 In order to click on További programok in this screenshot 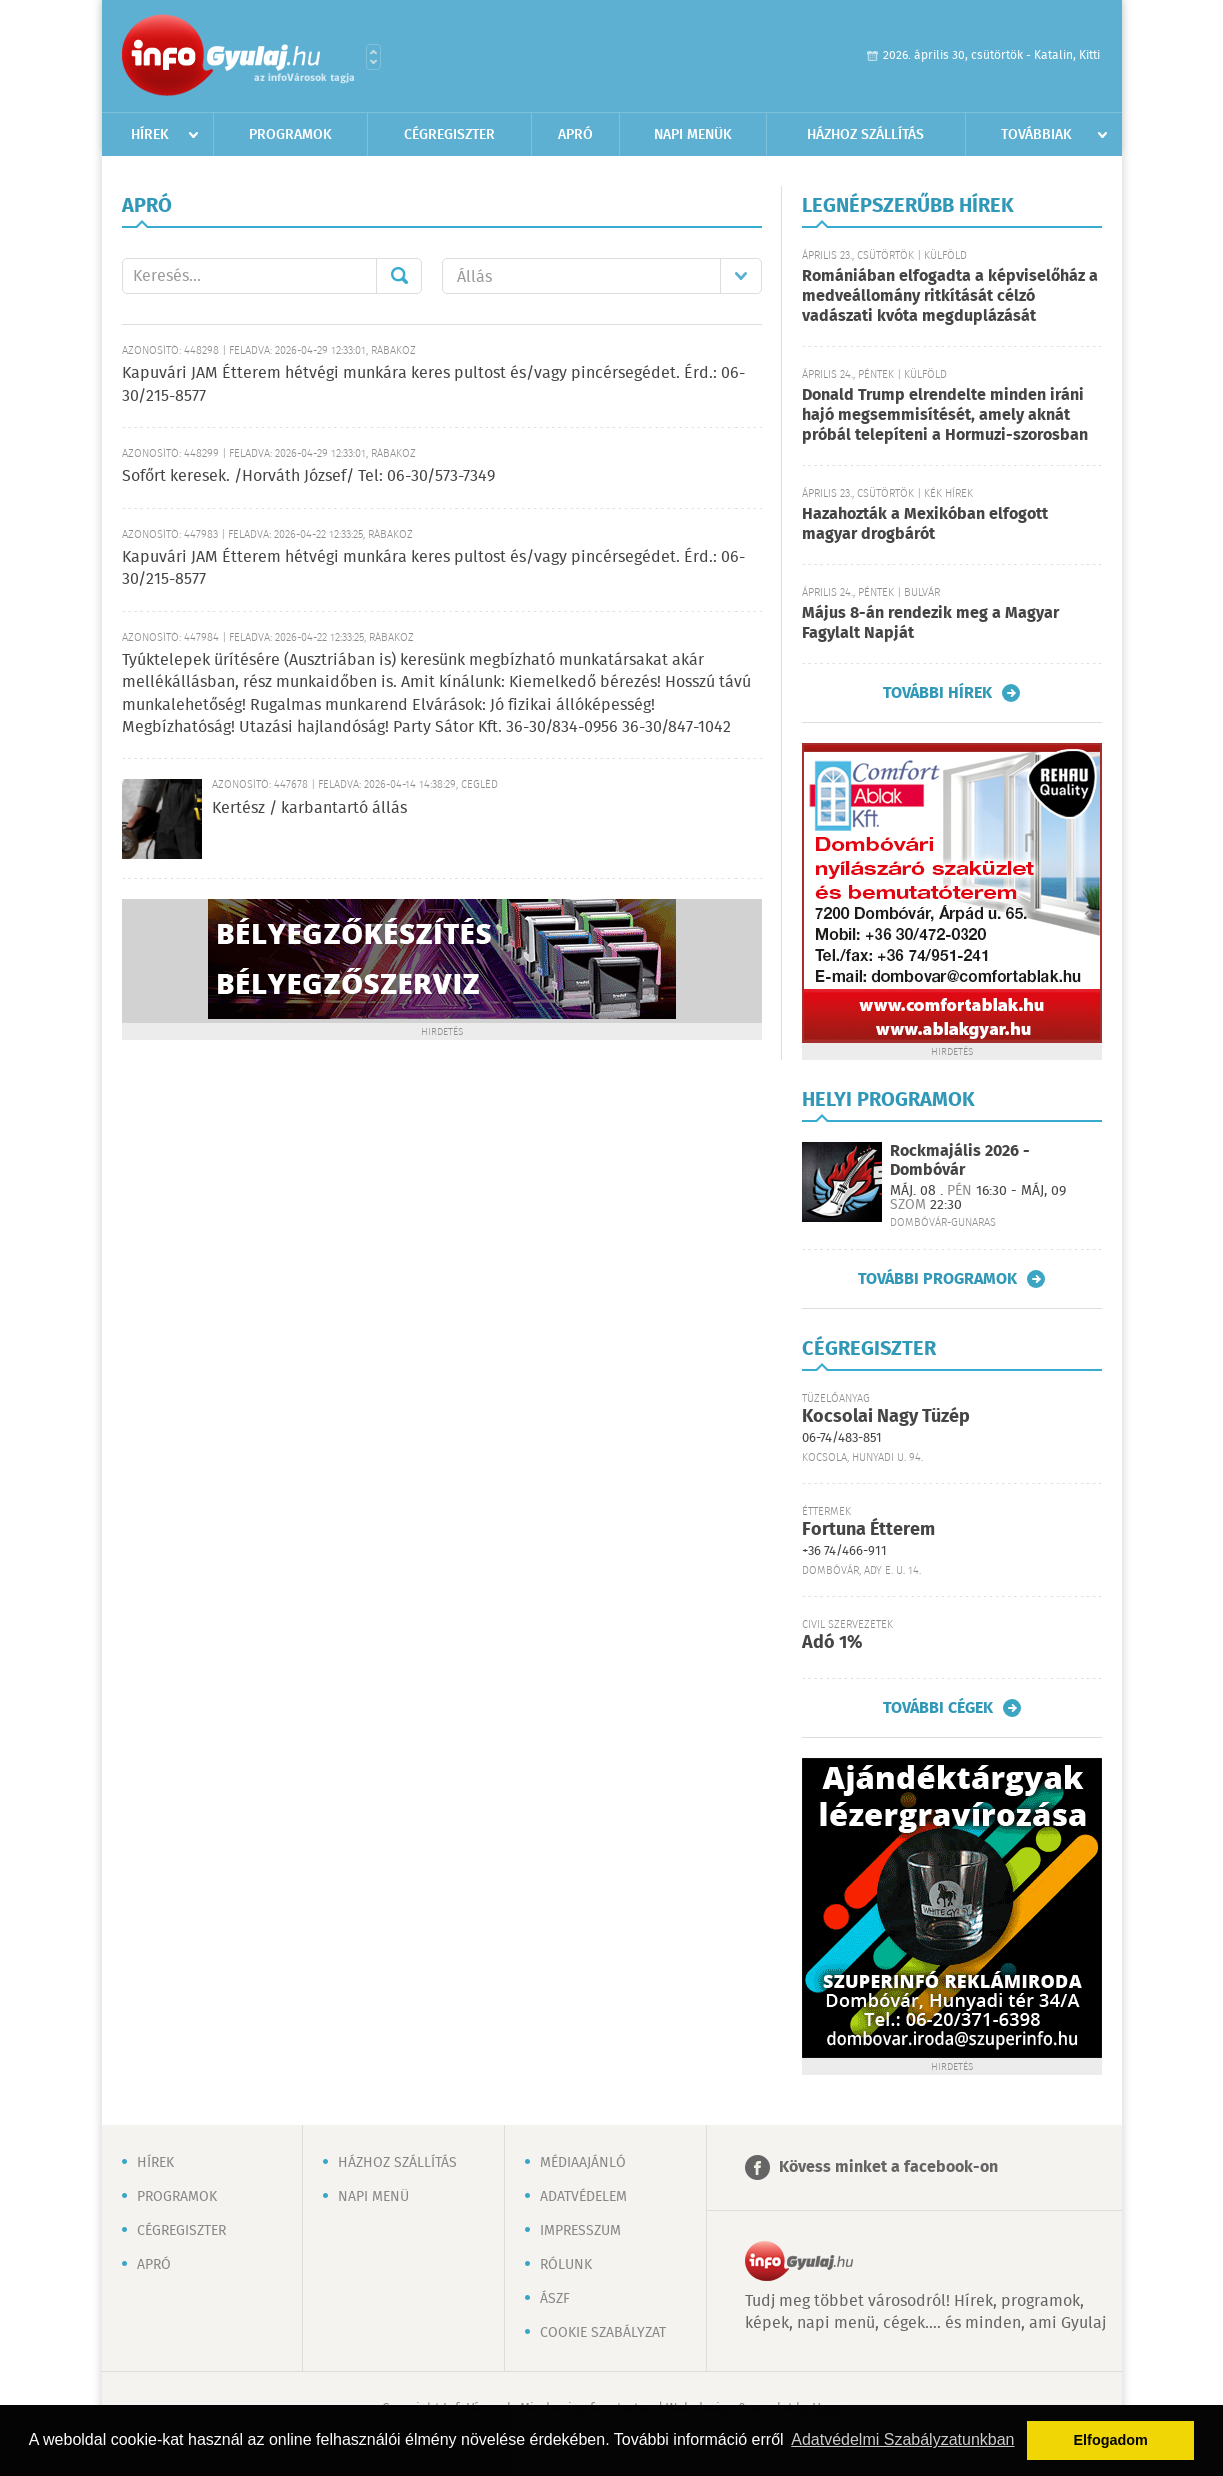, I will do `click(937, 1279)`.